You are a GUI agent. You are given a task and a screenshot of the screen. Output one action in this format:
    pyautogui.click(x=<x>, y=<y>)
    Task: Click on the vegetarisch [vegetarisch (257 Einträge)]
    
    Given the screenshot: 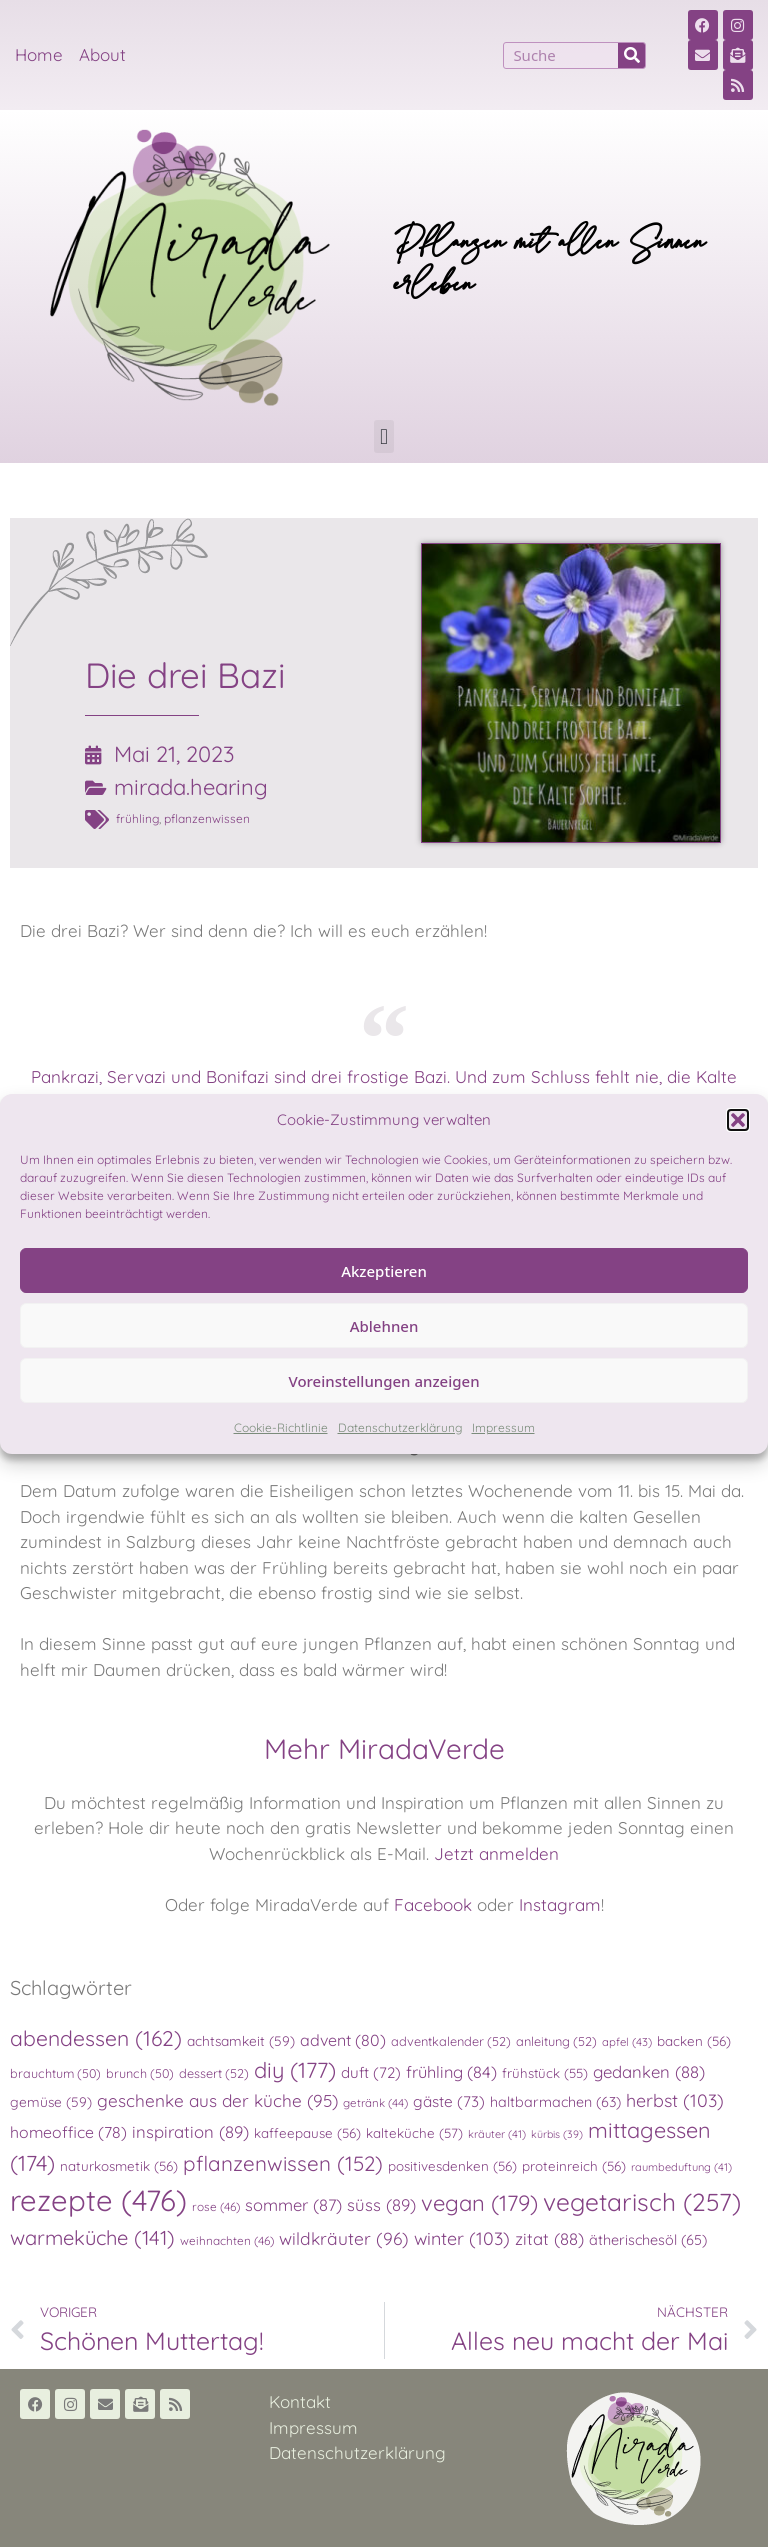 What is the action you would take?
    pyautogui.click(x=642, y=2201)
    